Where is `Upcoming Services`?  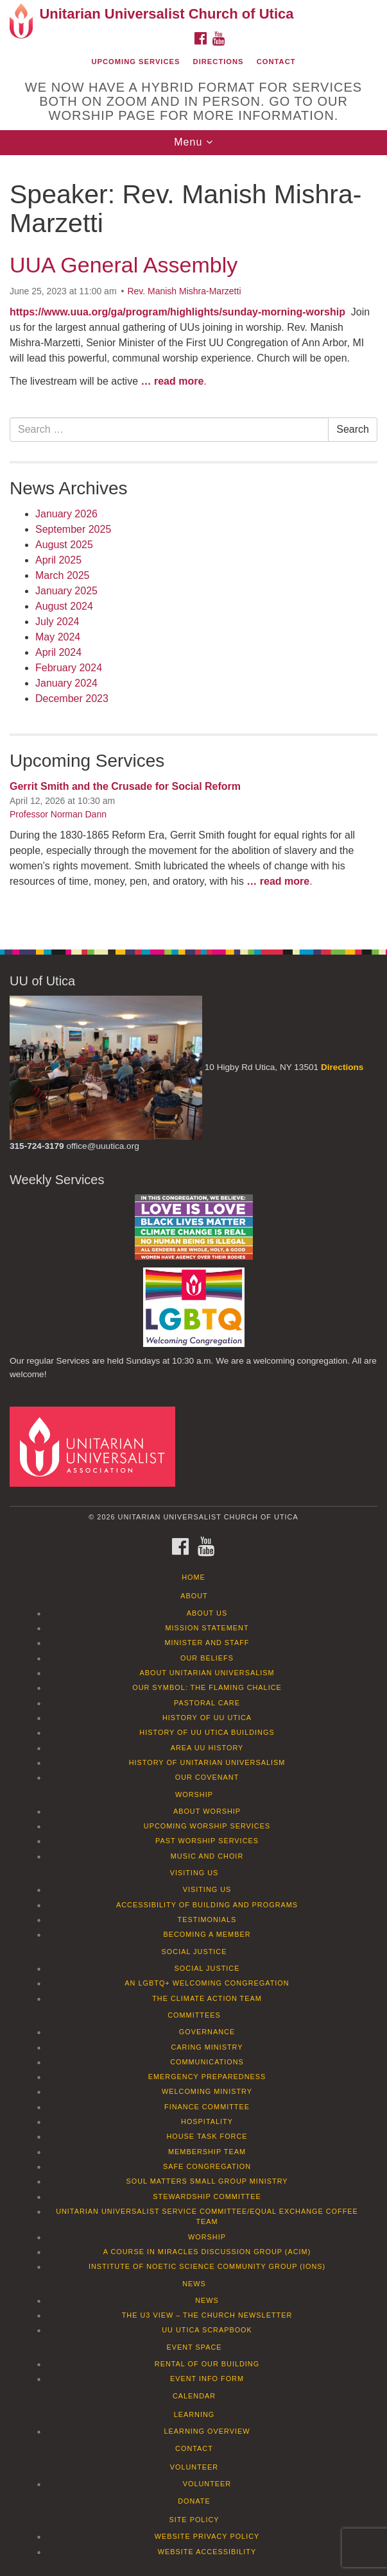
Upcoming Services is located at coordinates (135, 61).